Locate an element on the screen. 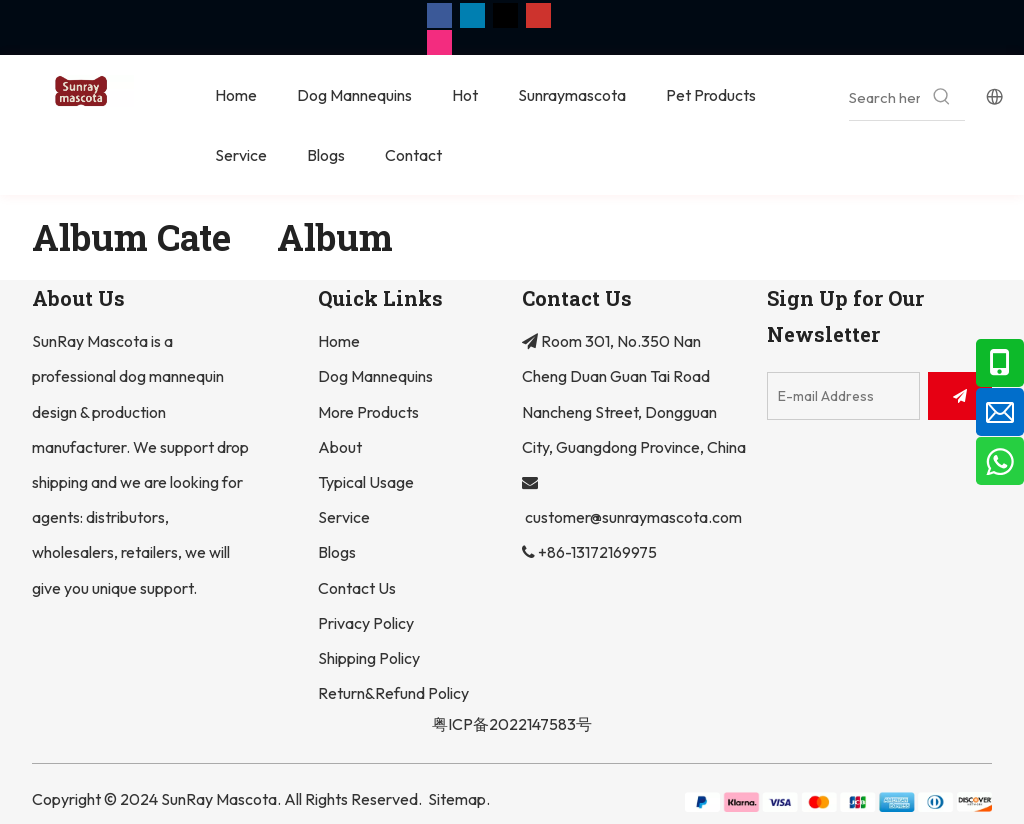 This screenshot has height=824, width=1024. Home is located at coordinates (339, 341).